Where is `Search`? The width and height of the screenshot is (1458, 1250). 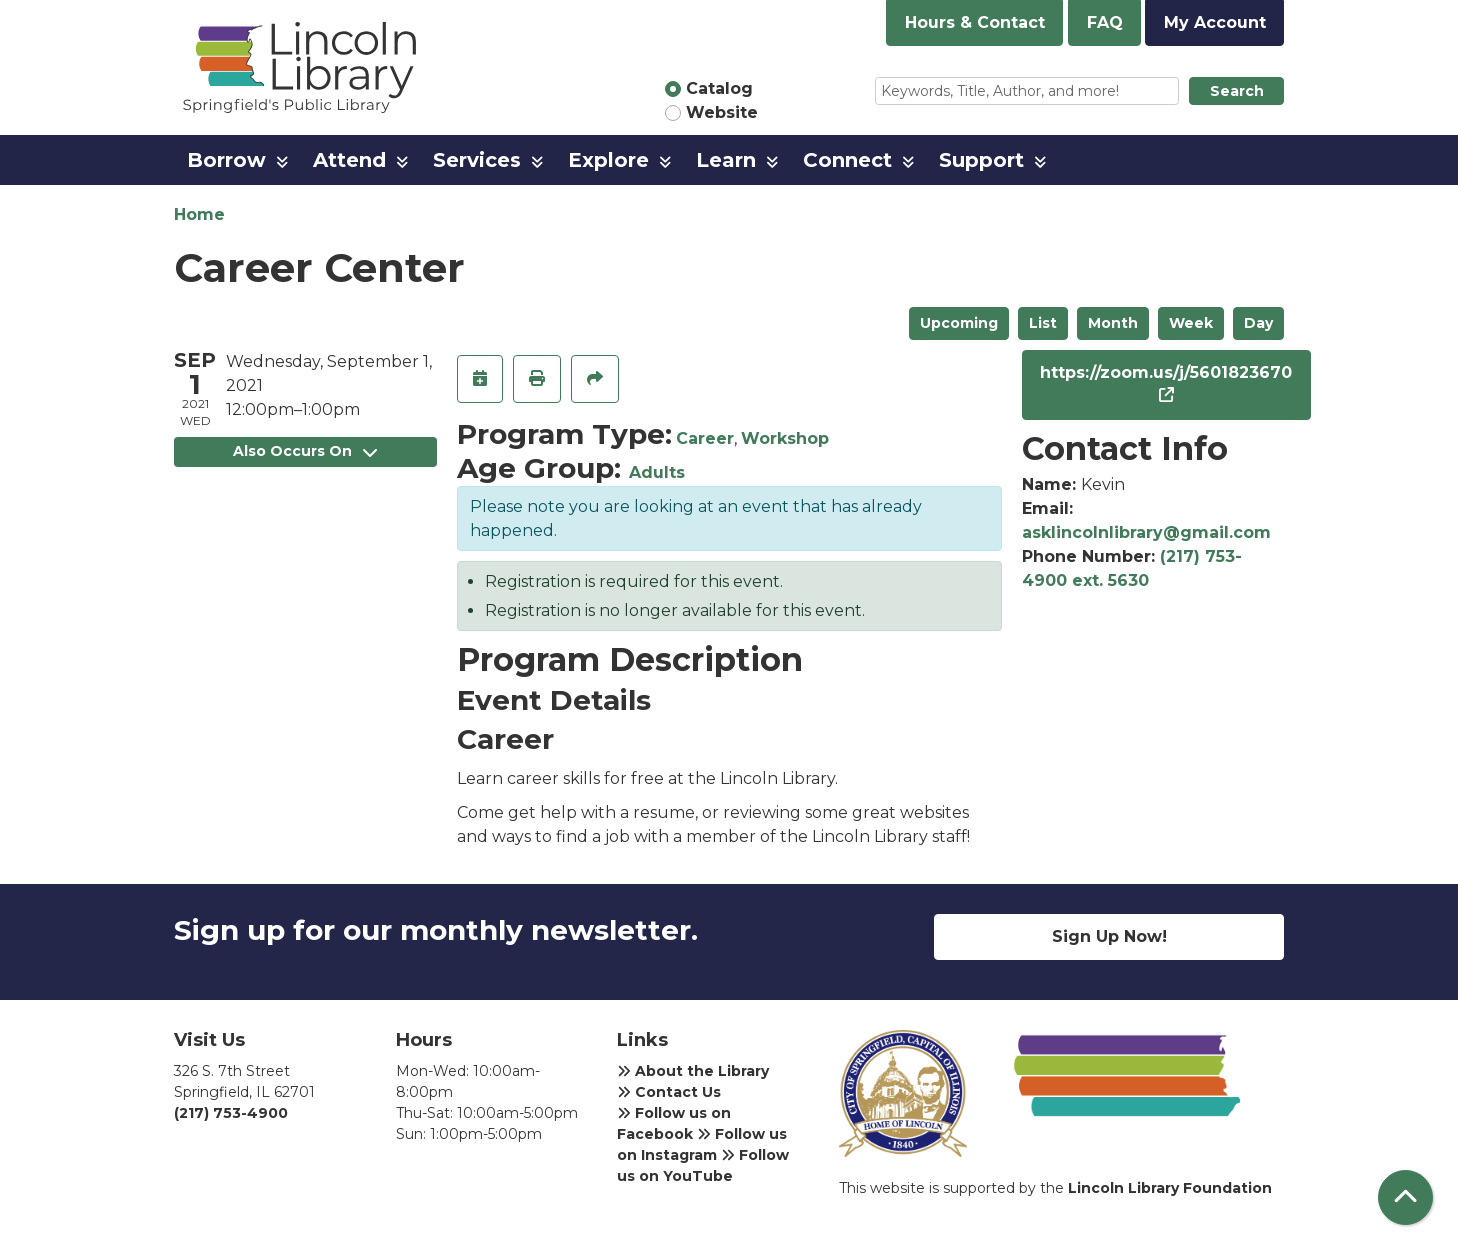
Search is located at coordinates (1237, 91).